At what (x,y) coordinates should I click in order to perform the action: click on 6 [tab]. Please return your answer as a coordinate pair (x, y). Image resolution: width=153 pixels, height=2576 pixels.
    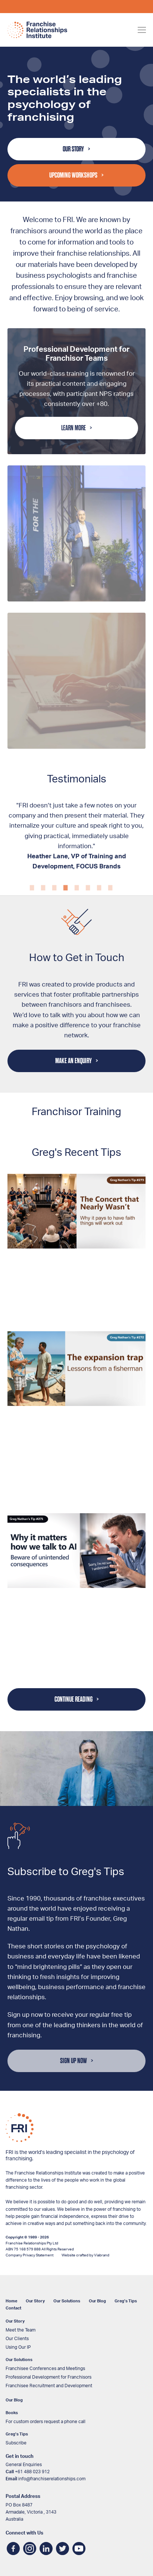
    Looking at the image, I should click on (87, 878).